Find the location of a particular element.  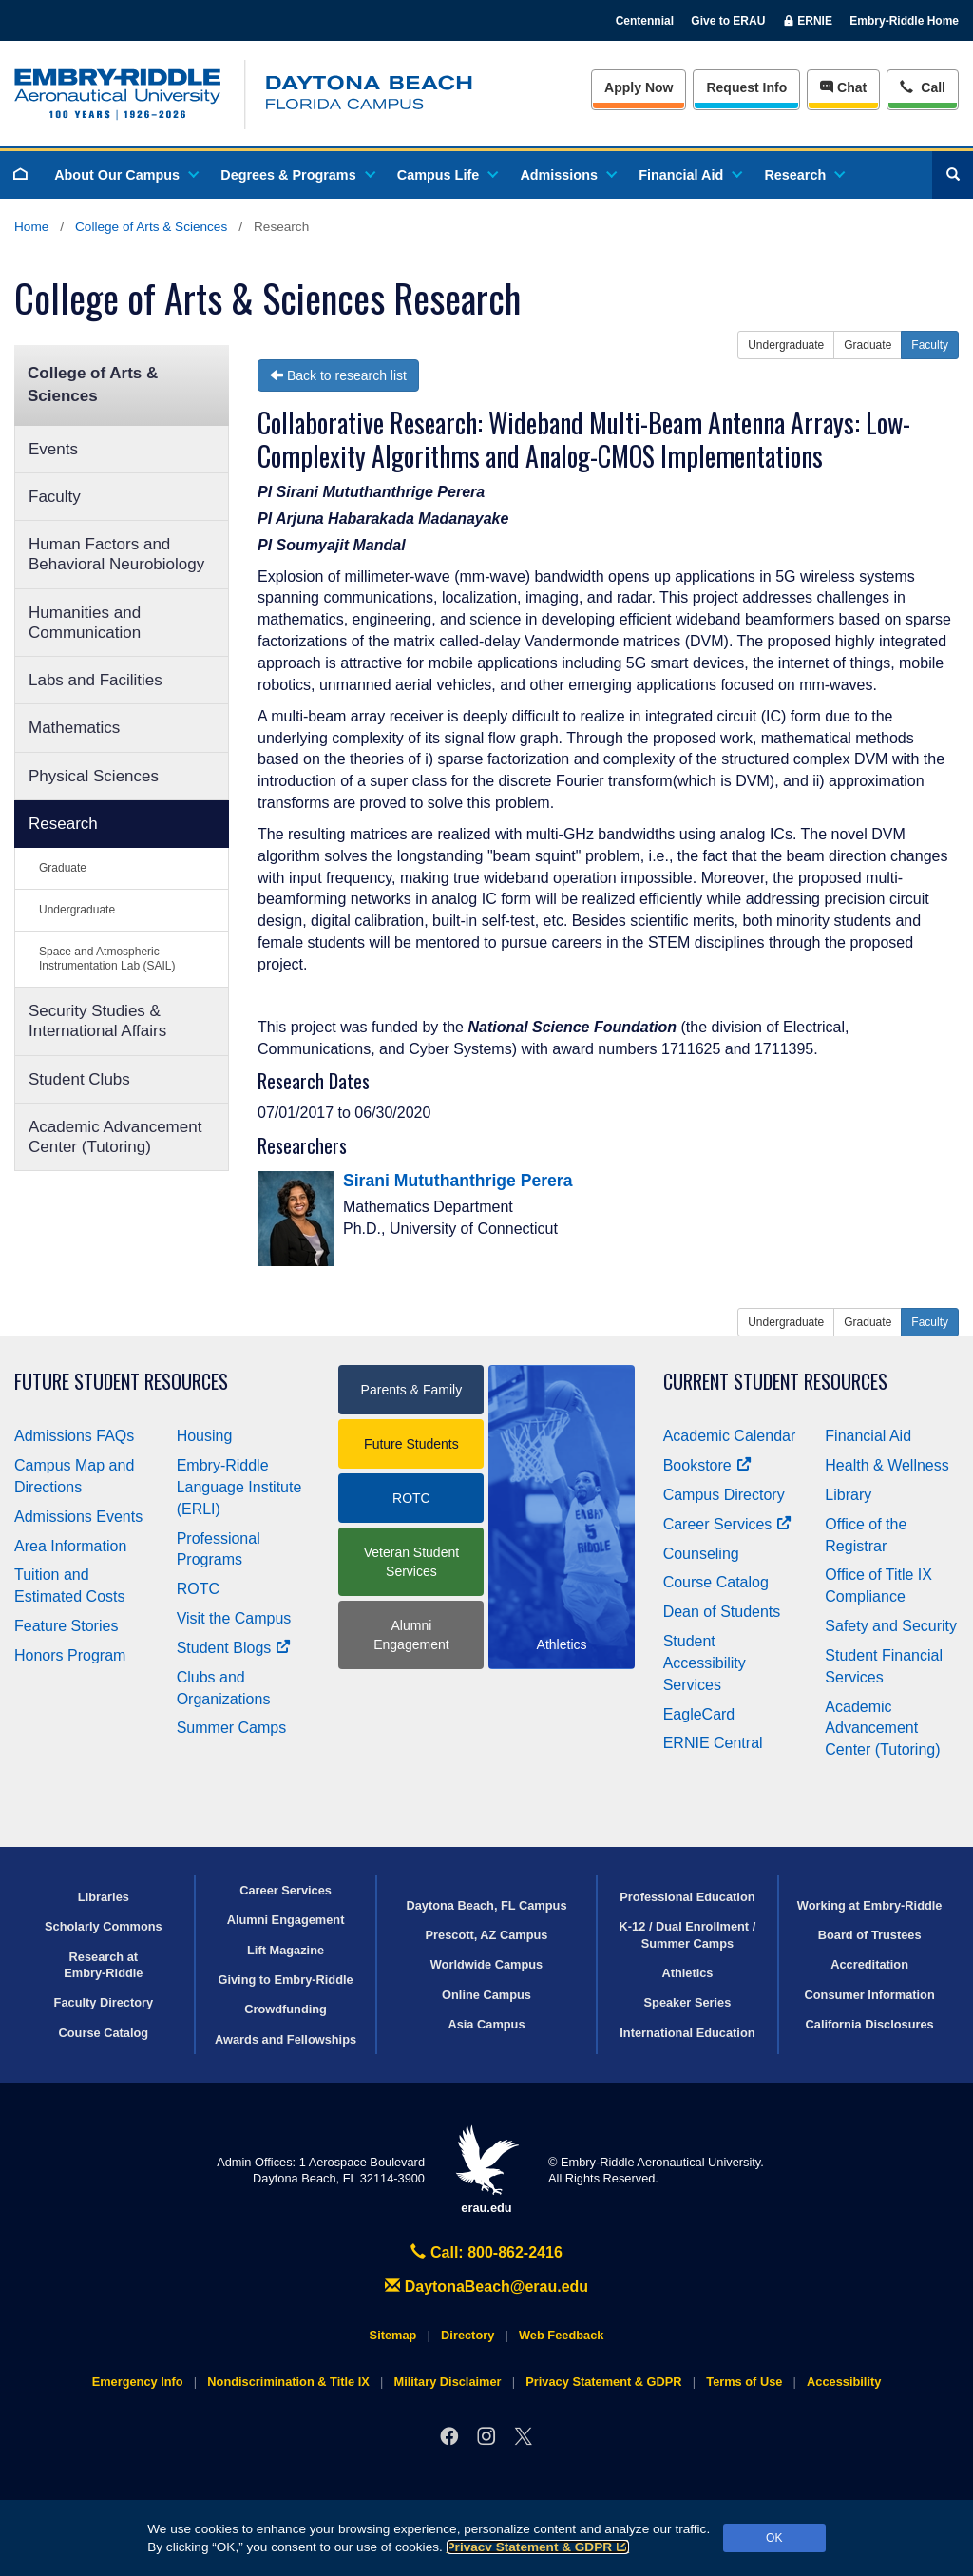

Counseling is located at coordinates (701, 1554).